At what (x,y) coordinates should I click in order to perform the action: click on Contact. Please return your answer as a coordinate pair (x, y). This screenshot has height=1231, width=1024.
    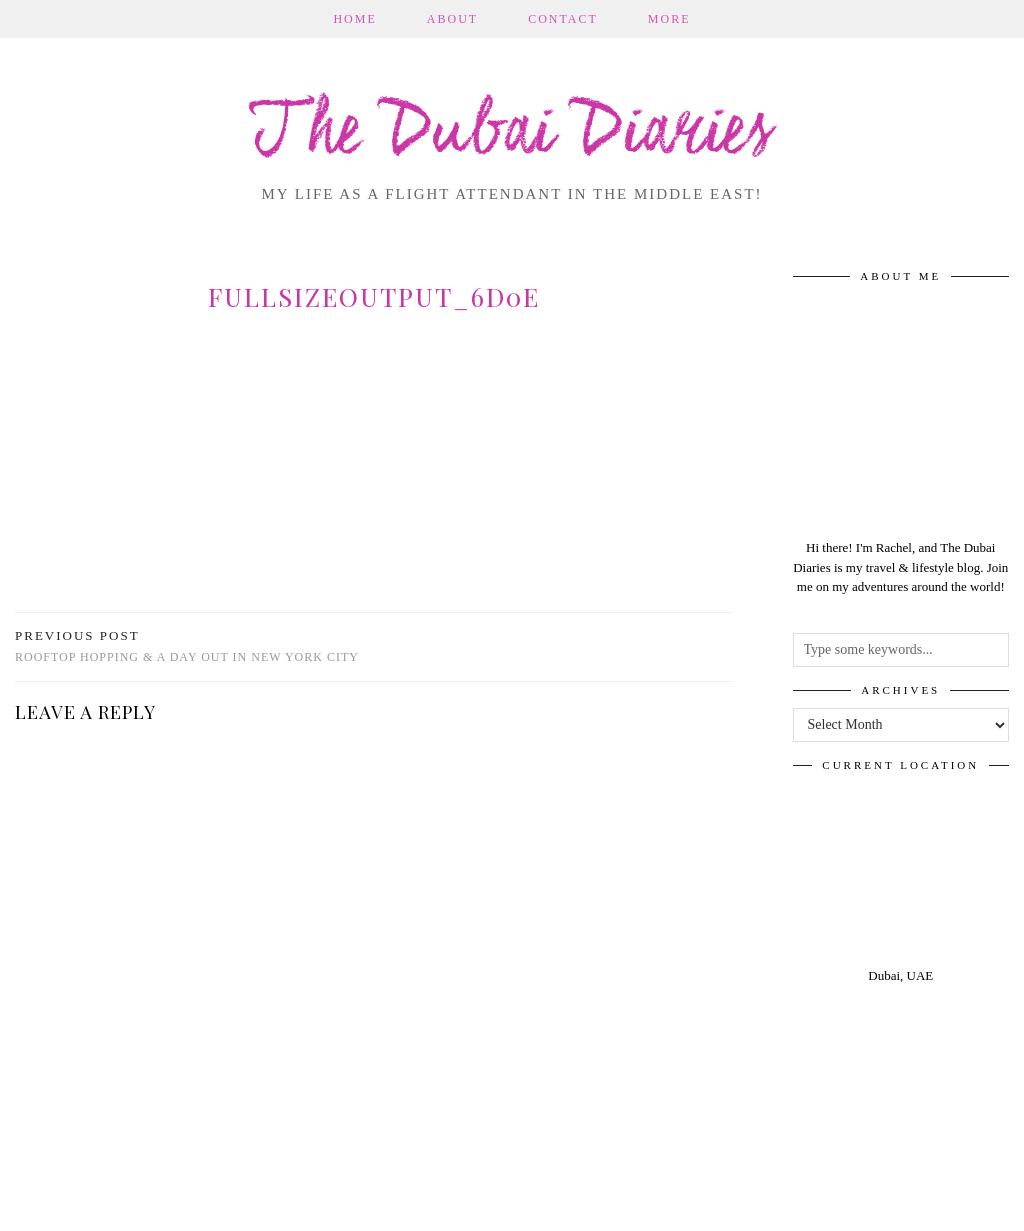
    Looking at the image, I should click on (563, 19).